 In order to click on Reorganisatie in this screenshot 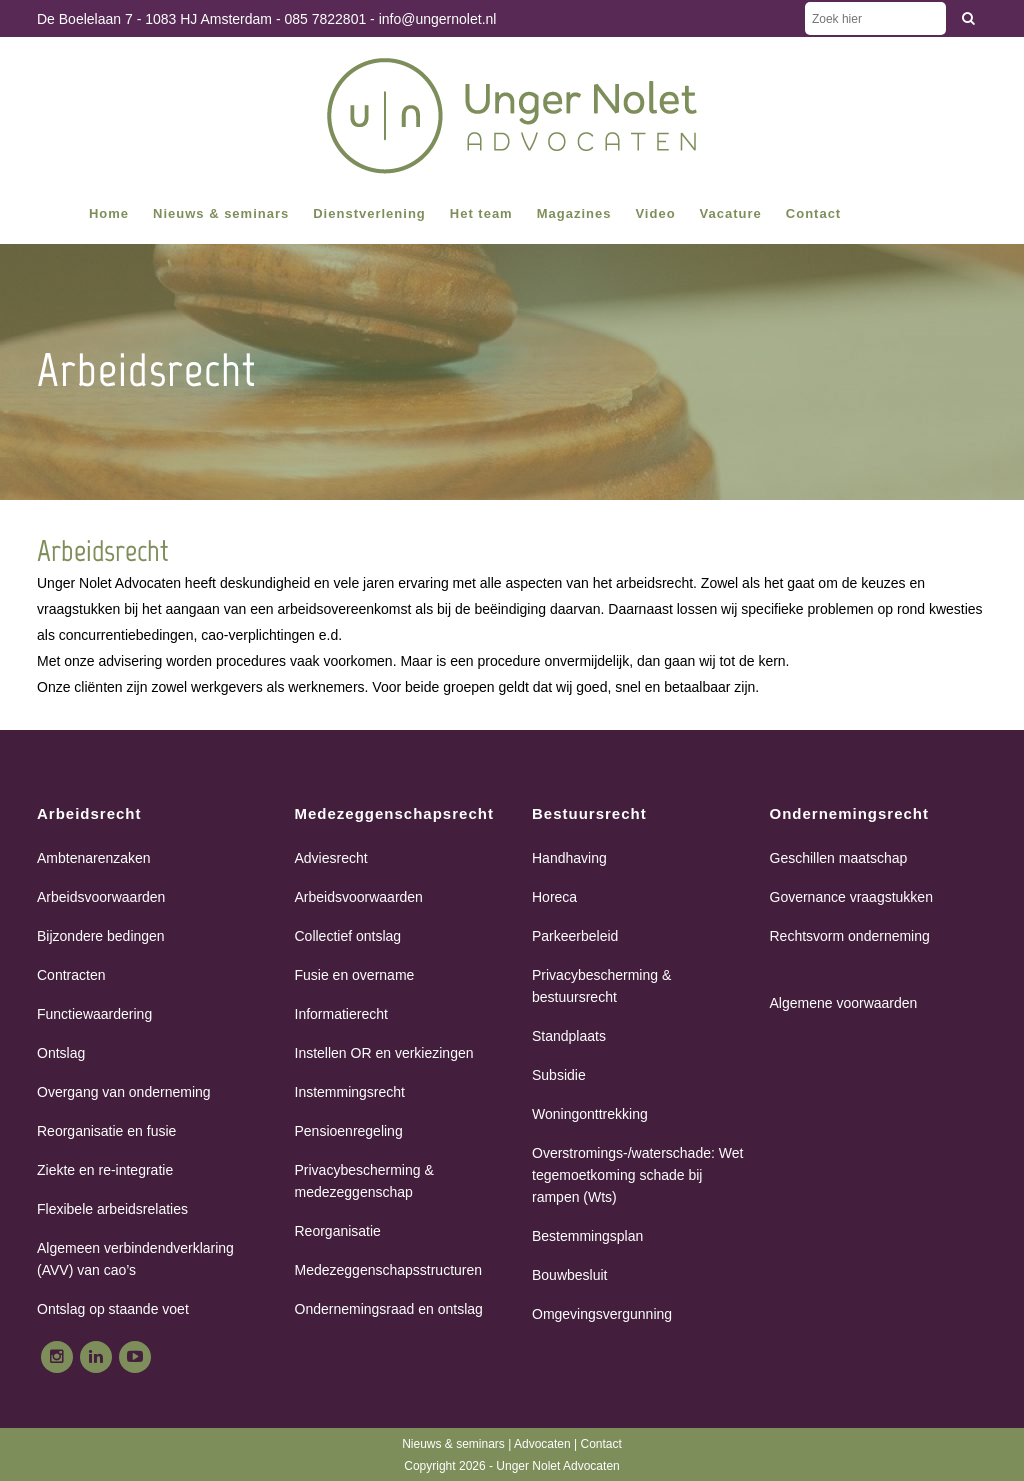, I will do `click(338, 1231)`.